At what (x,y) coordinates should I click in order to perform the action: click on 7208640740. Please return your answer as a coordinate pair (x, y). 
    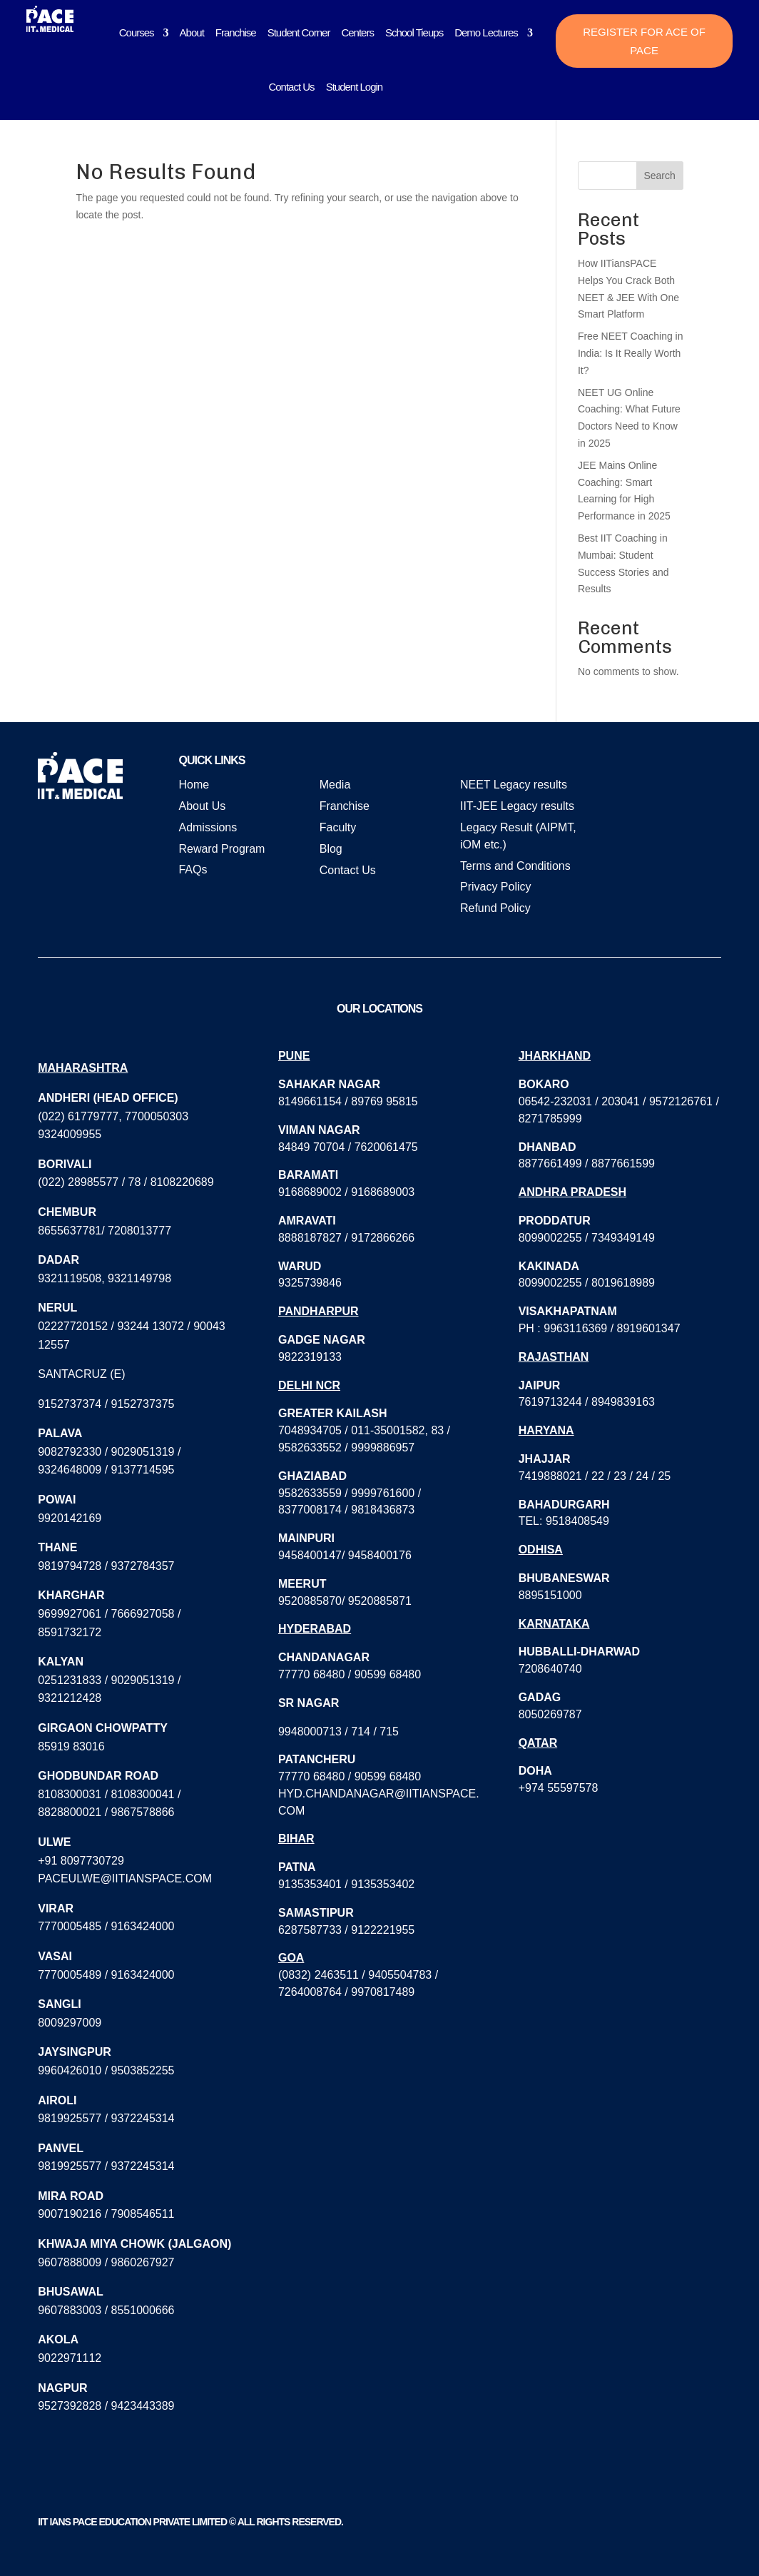
    Looking at the image, I should click on (550, 1669).